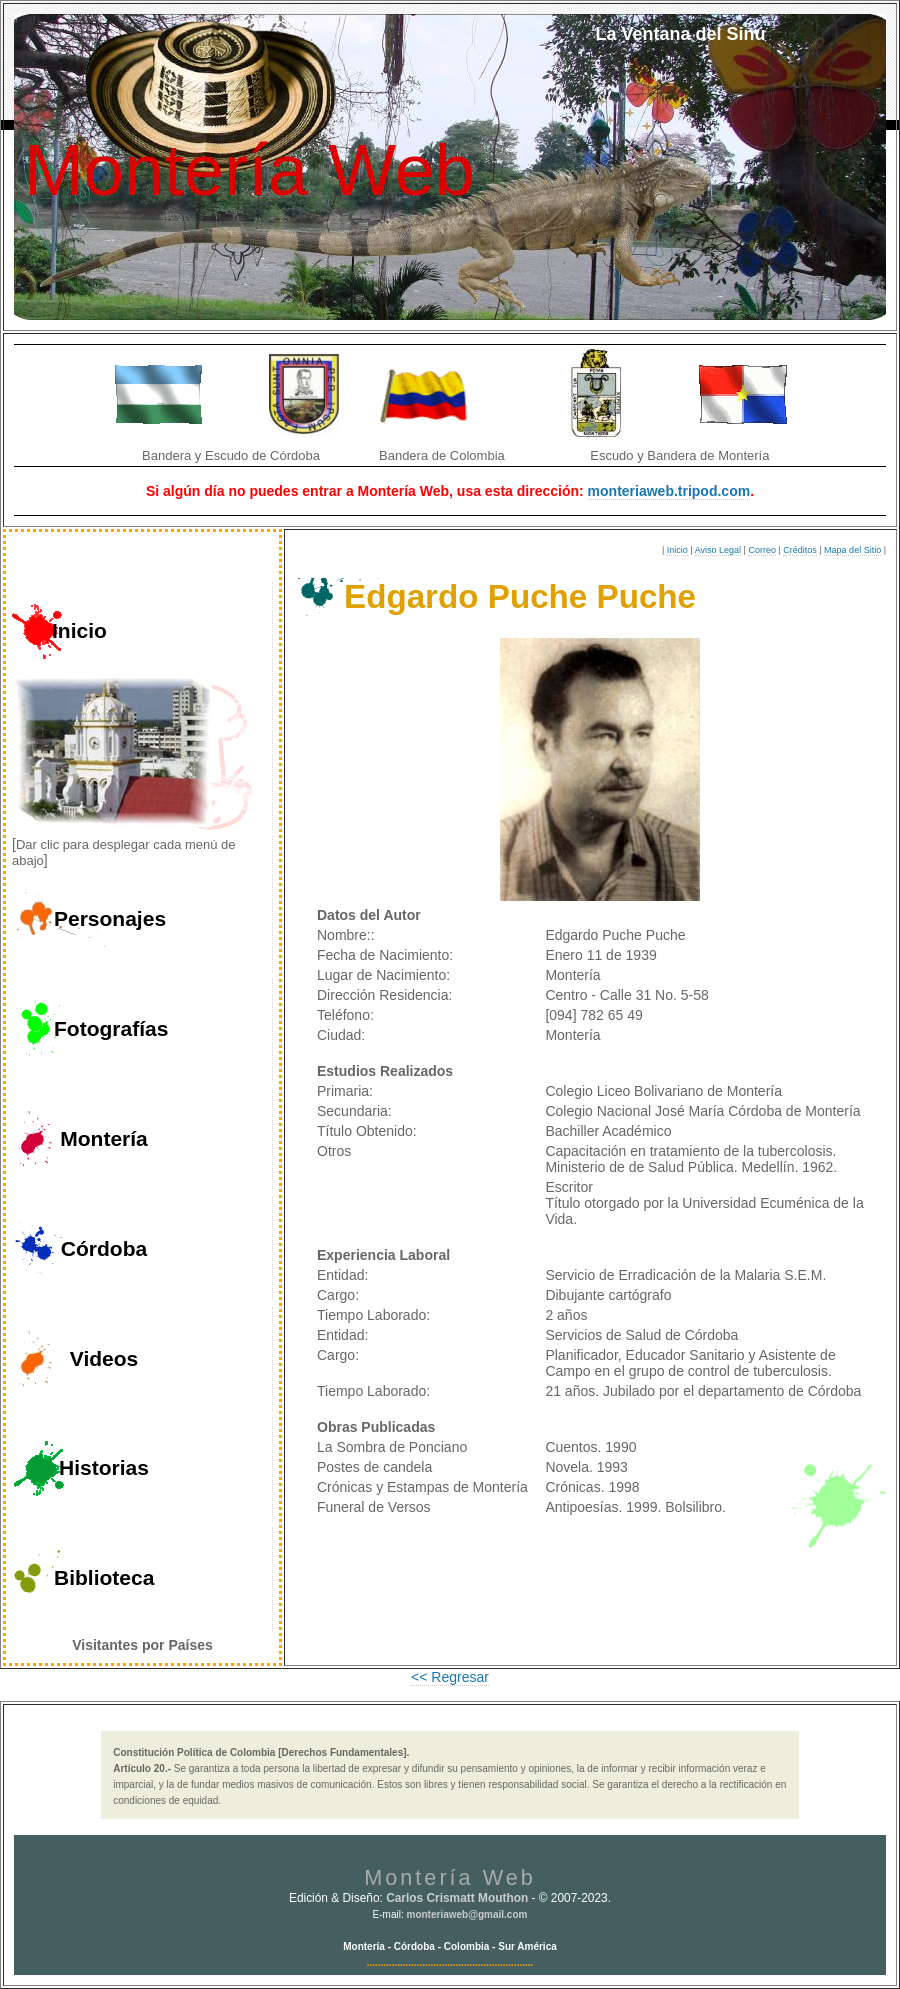  What do you see at coordinates (450, 1677) in the screenshot?
I see `<< Regresar` at bounding box center [450, 1677].